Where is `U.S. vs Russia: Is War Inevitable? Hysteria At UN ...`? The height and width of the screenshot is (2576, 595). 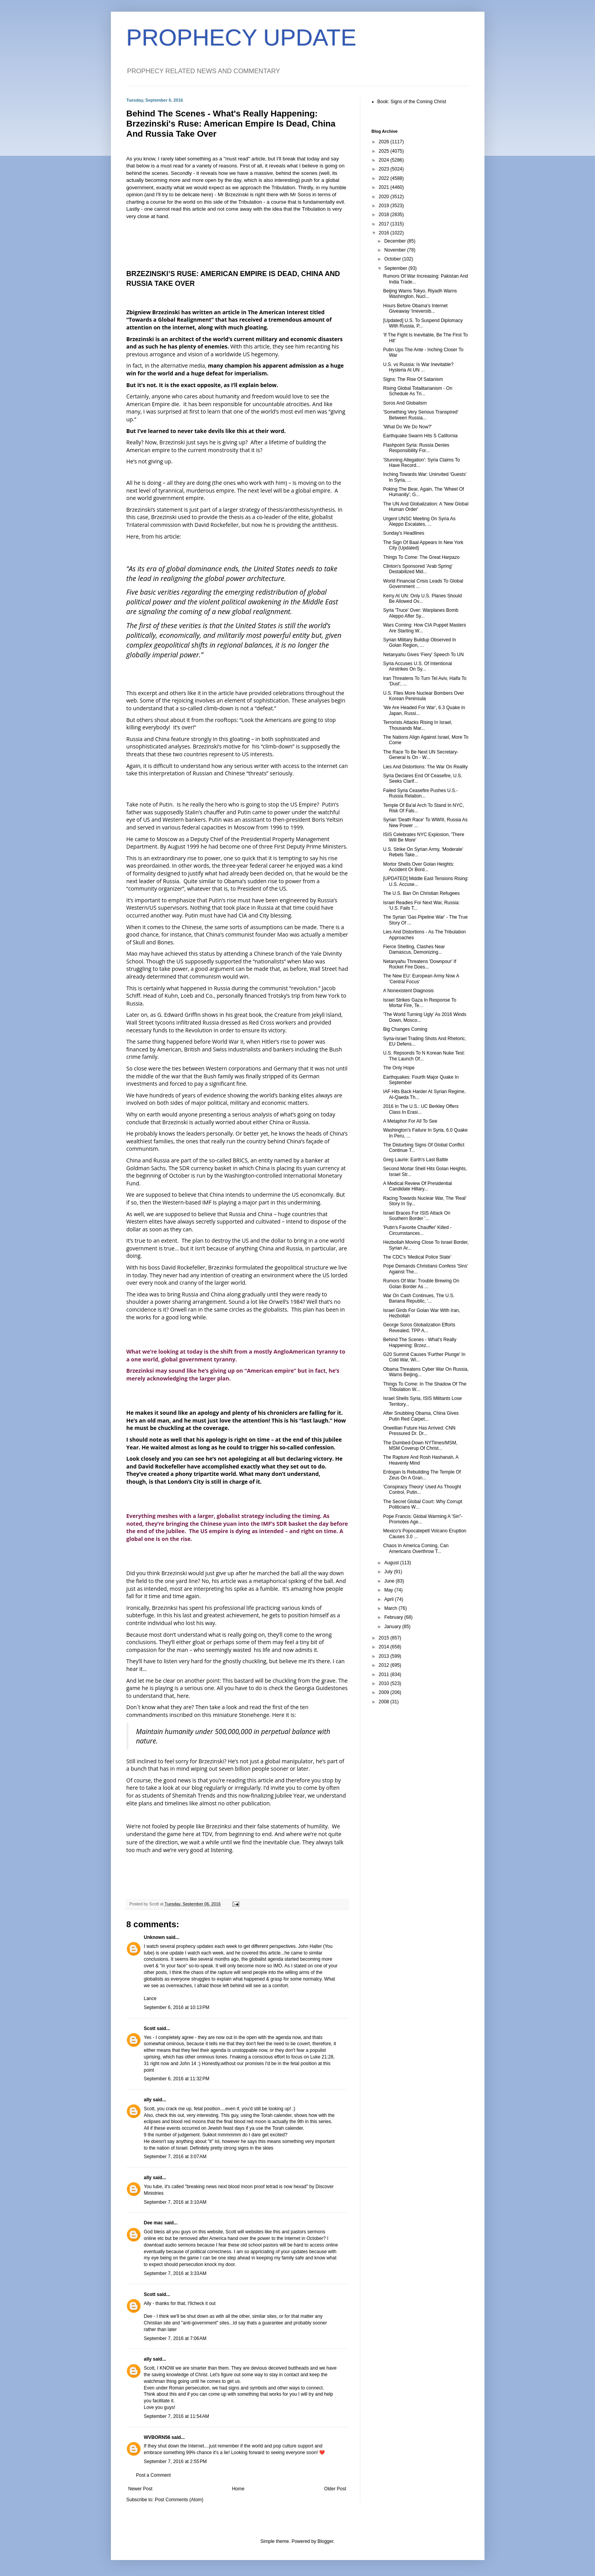
U.S. vs Russia: Is War Inevitable? Hysteria At UN ... is located at coordinates (418, 367).